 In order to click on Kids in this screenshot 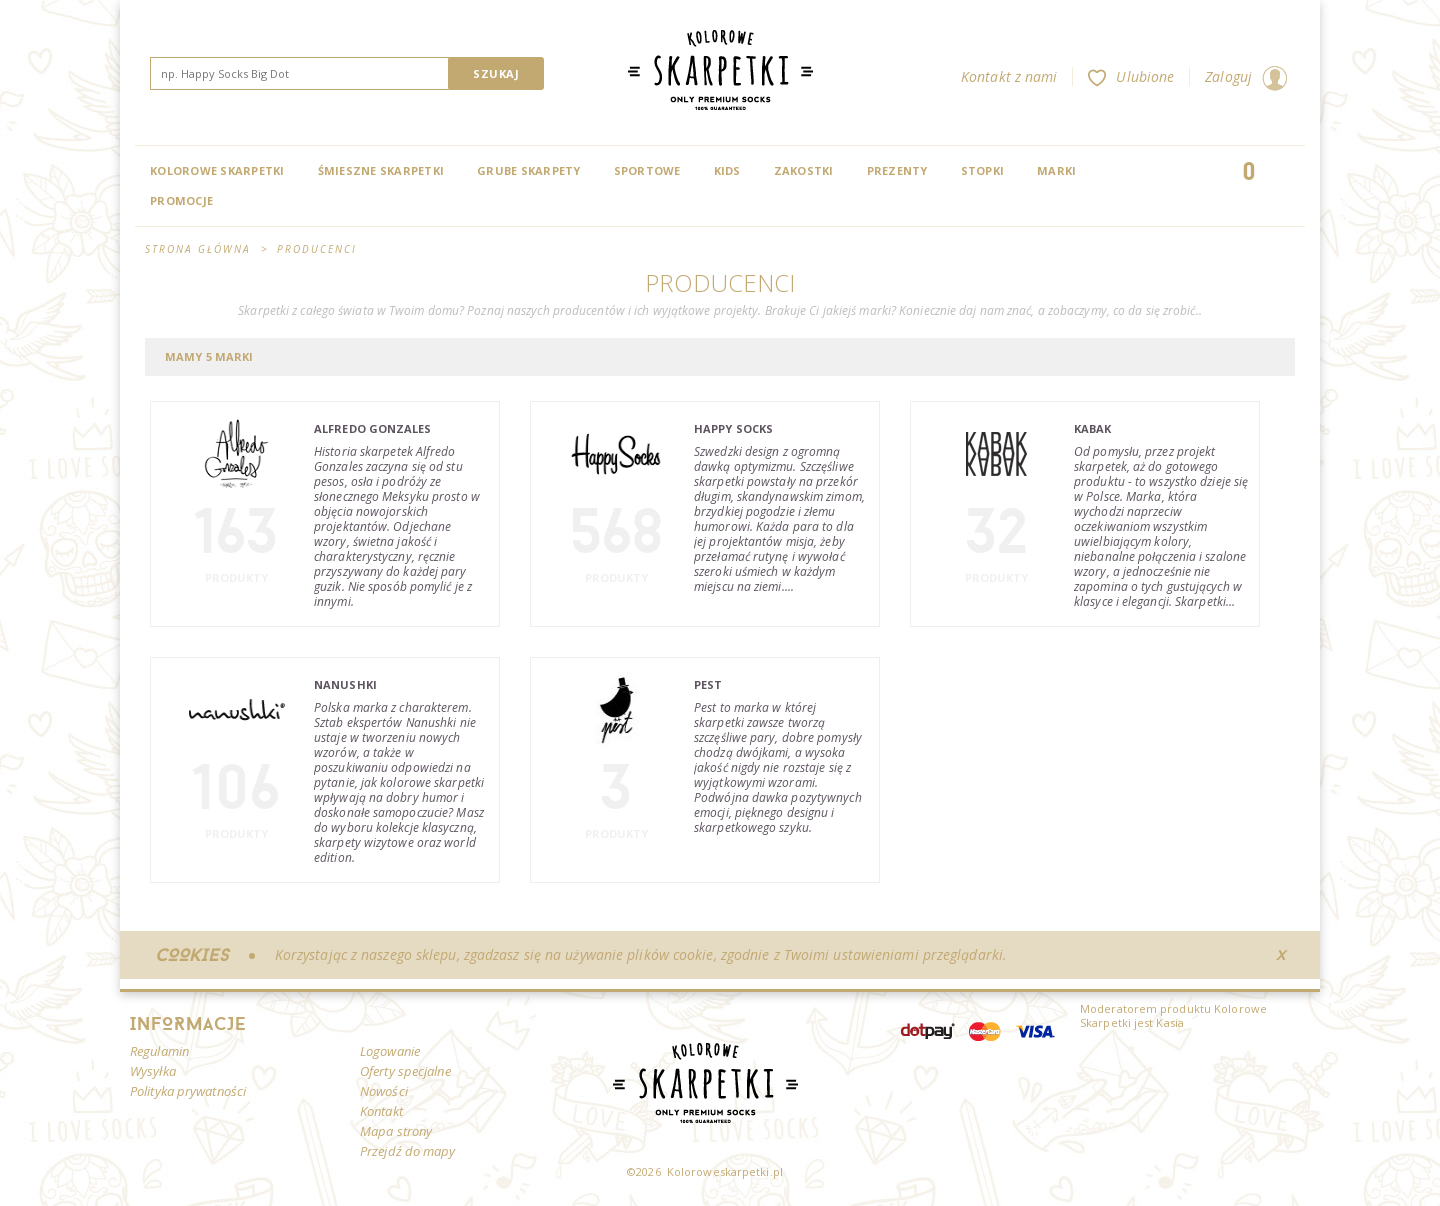, I will do `click(727, 170)`.